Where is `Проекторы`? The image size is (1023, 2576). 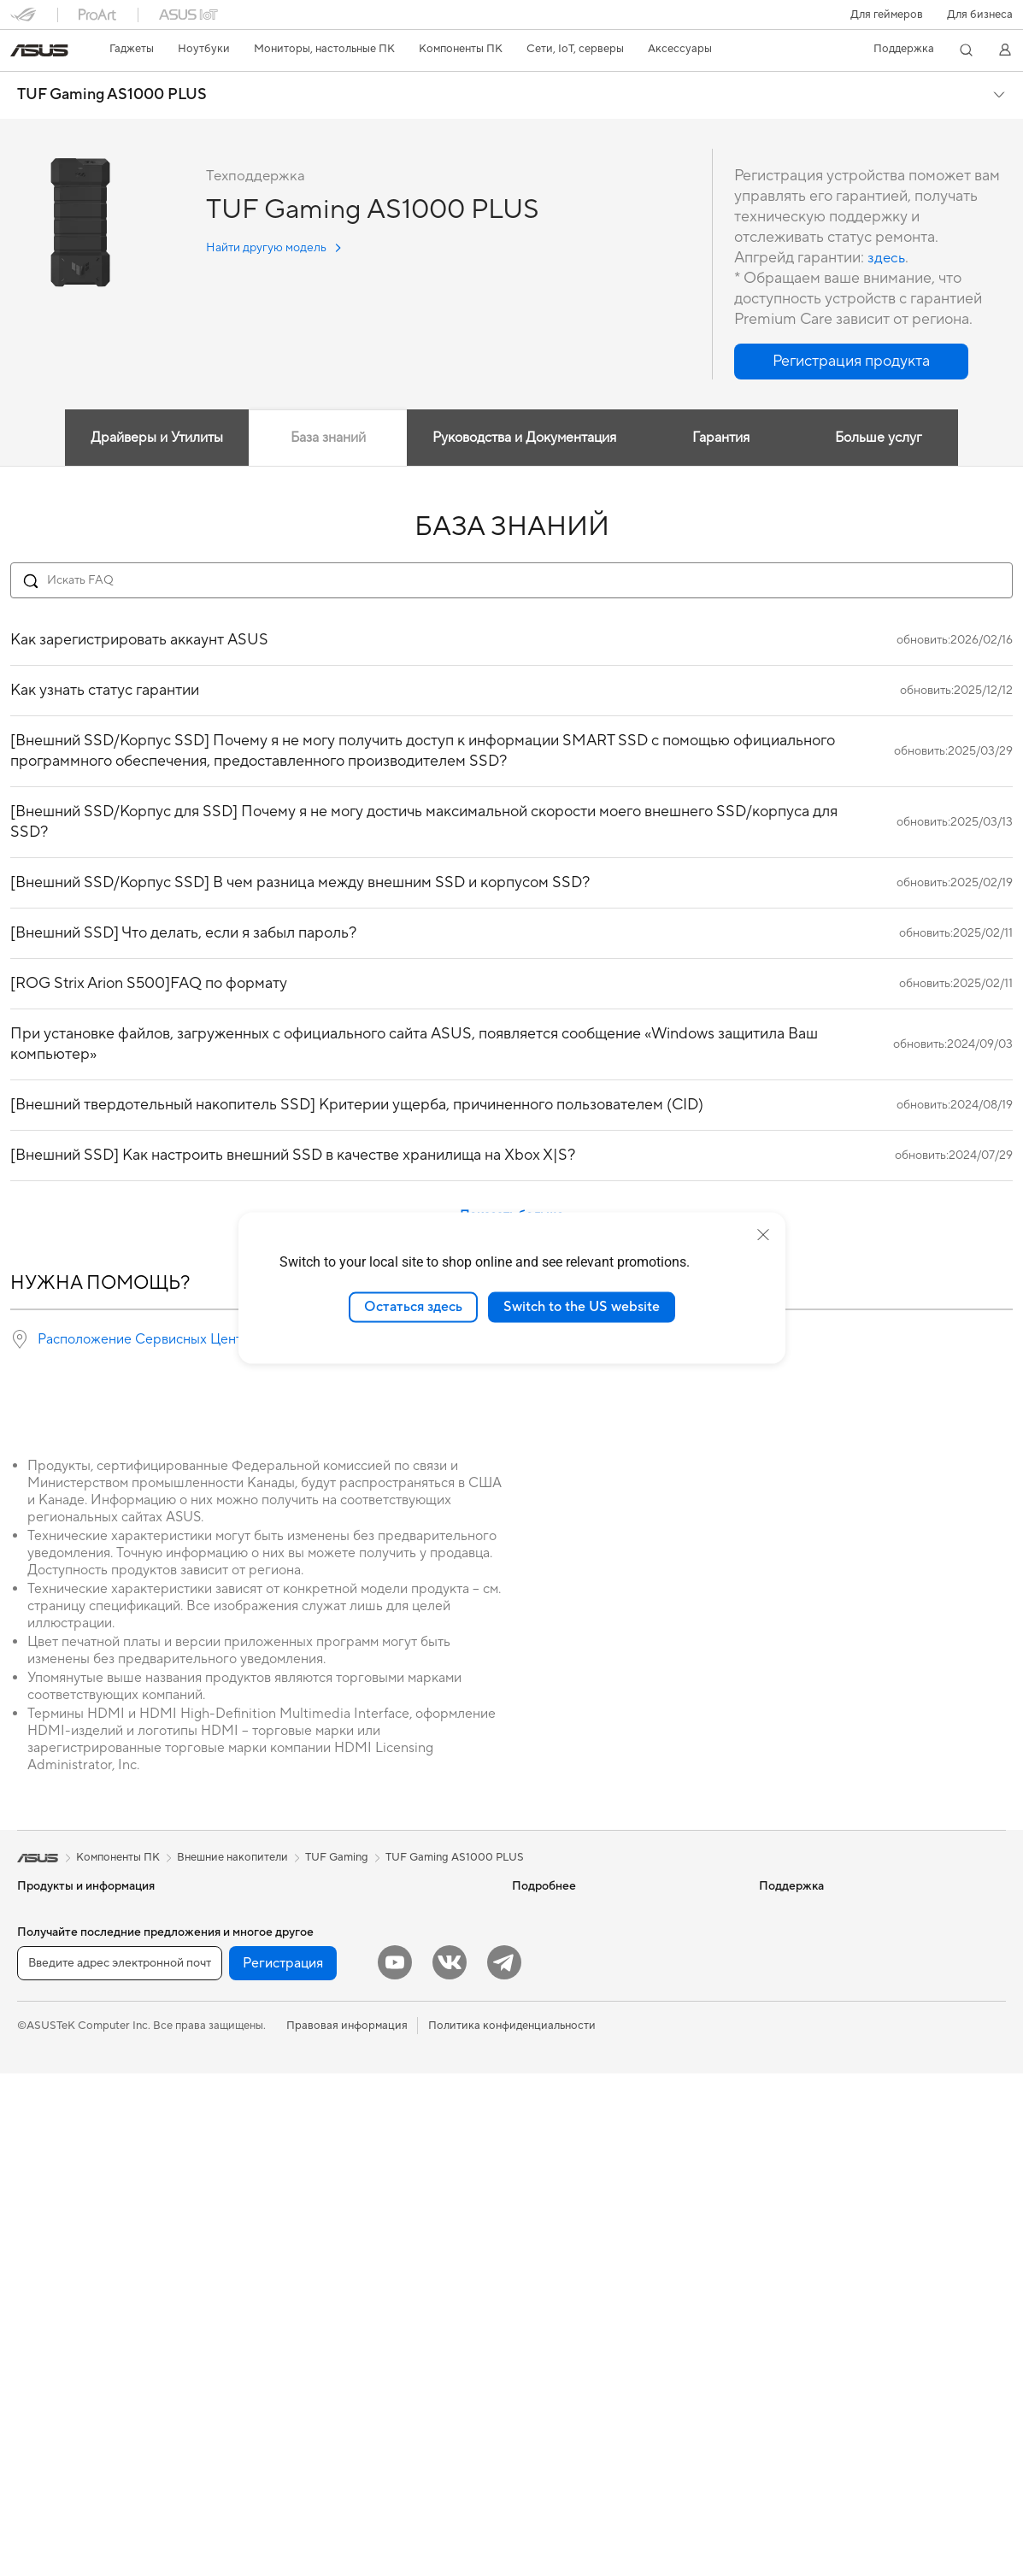
Проекторы is located at coordinates (47, 2170).